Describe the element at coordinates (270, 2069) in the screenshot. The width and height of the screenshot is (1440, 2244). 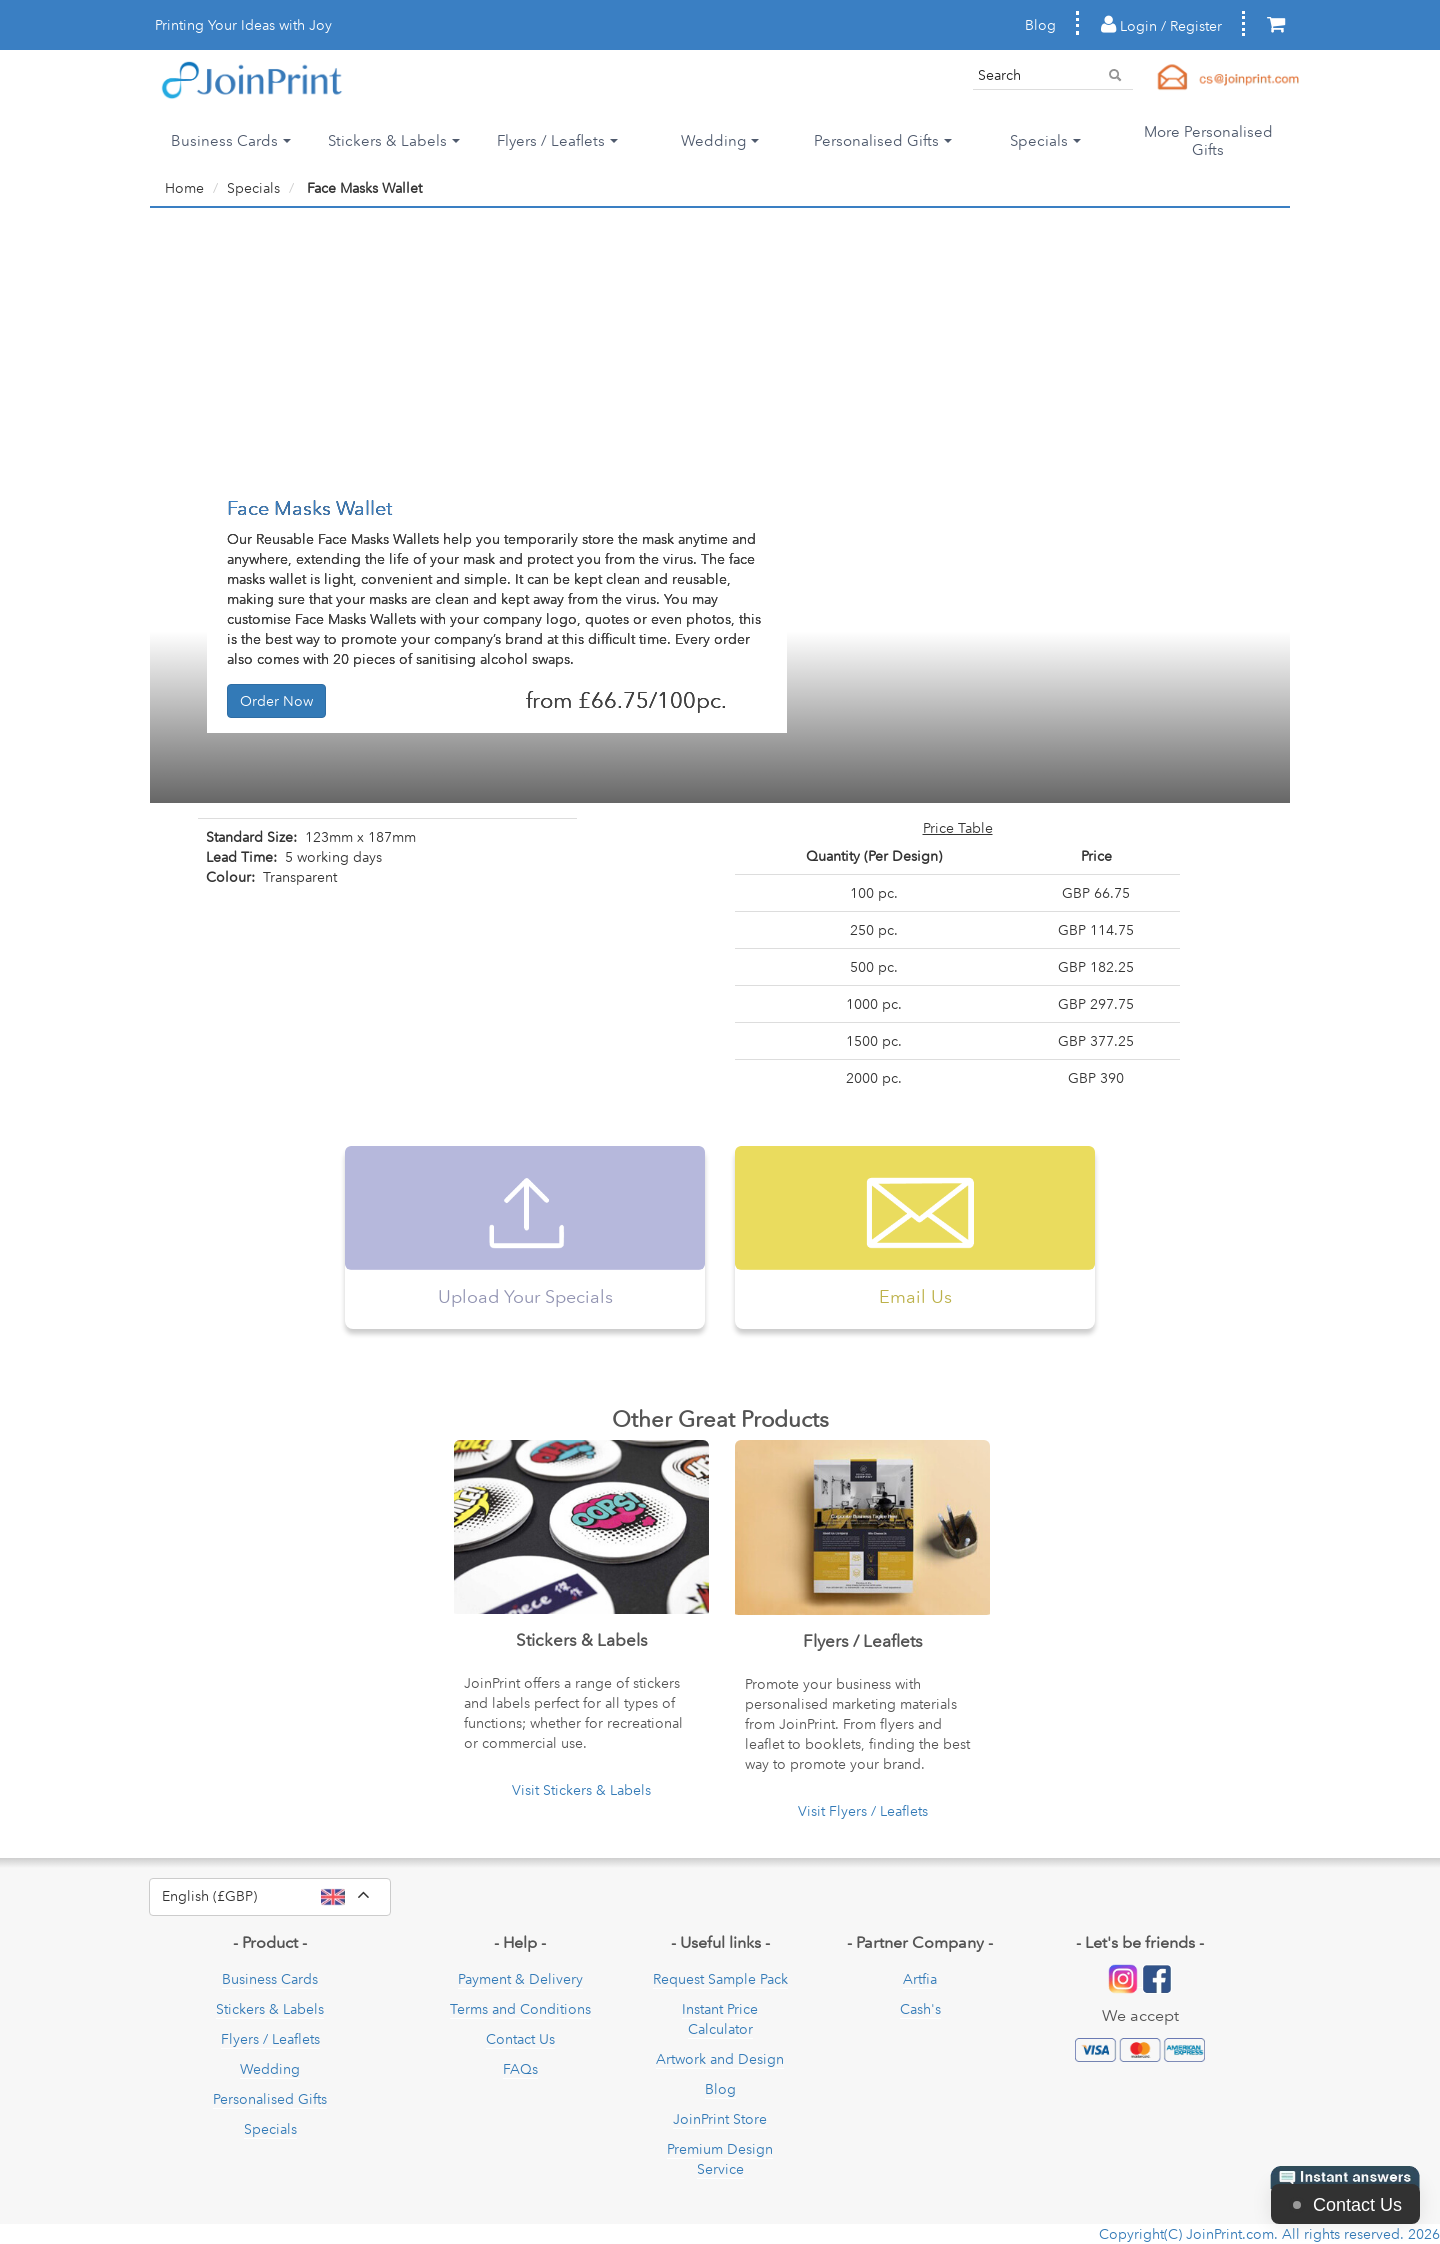
I see `Wedding` at that location.